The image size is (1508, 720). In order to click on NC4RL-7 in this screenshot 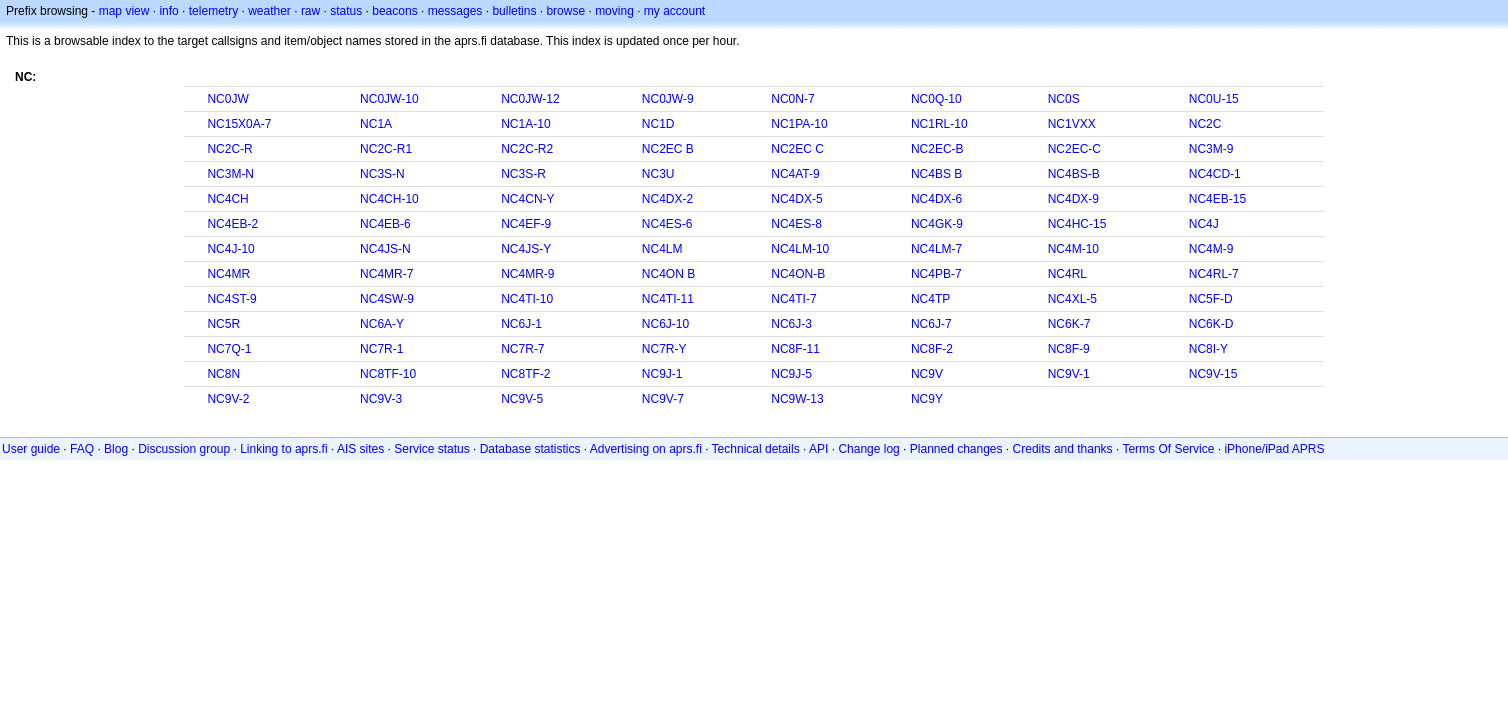, I will do `click(1214, 274)`.